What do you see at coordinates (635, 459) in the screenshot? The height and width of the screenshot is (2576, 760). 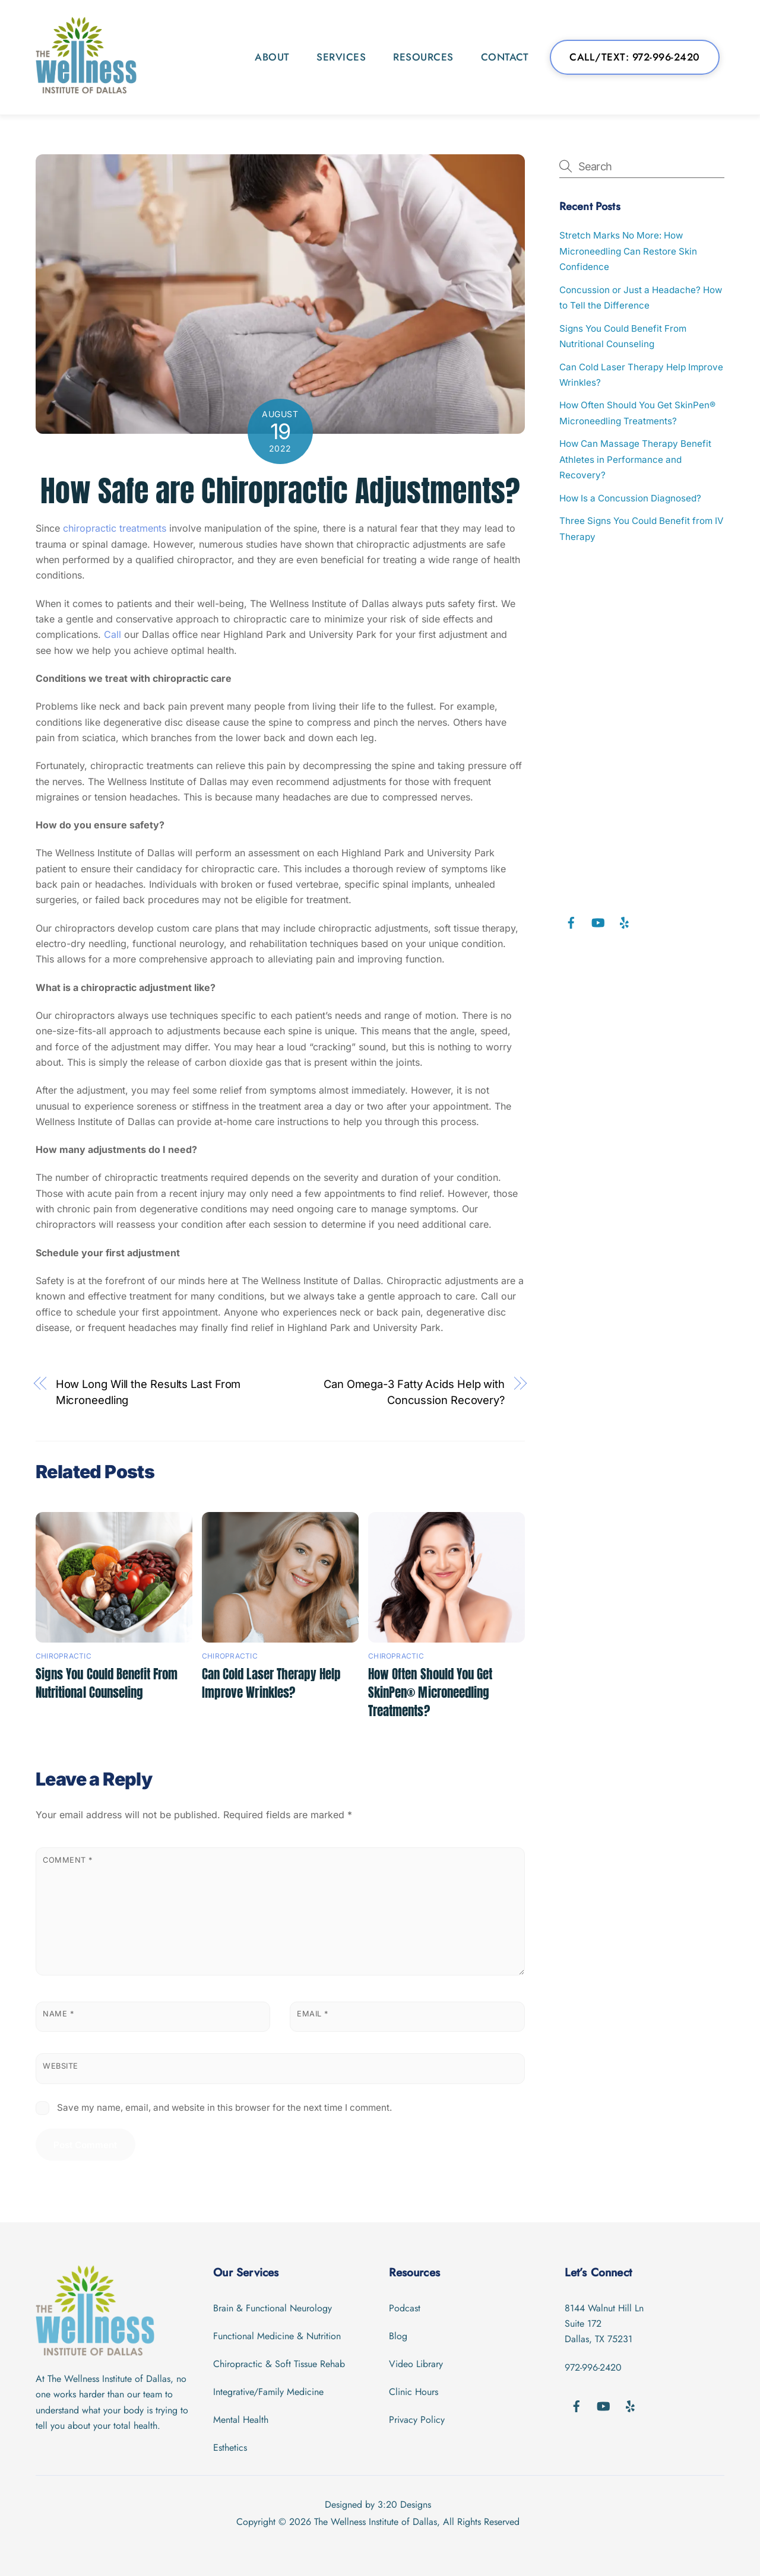 I see `How Can Massage Therapy Benefit Athletes in Performance and Recovery?` at bounding box center [635, 459].